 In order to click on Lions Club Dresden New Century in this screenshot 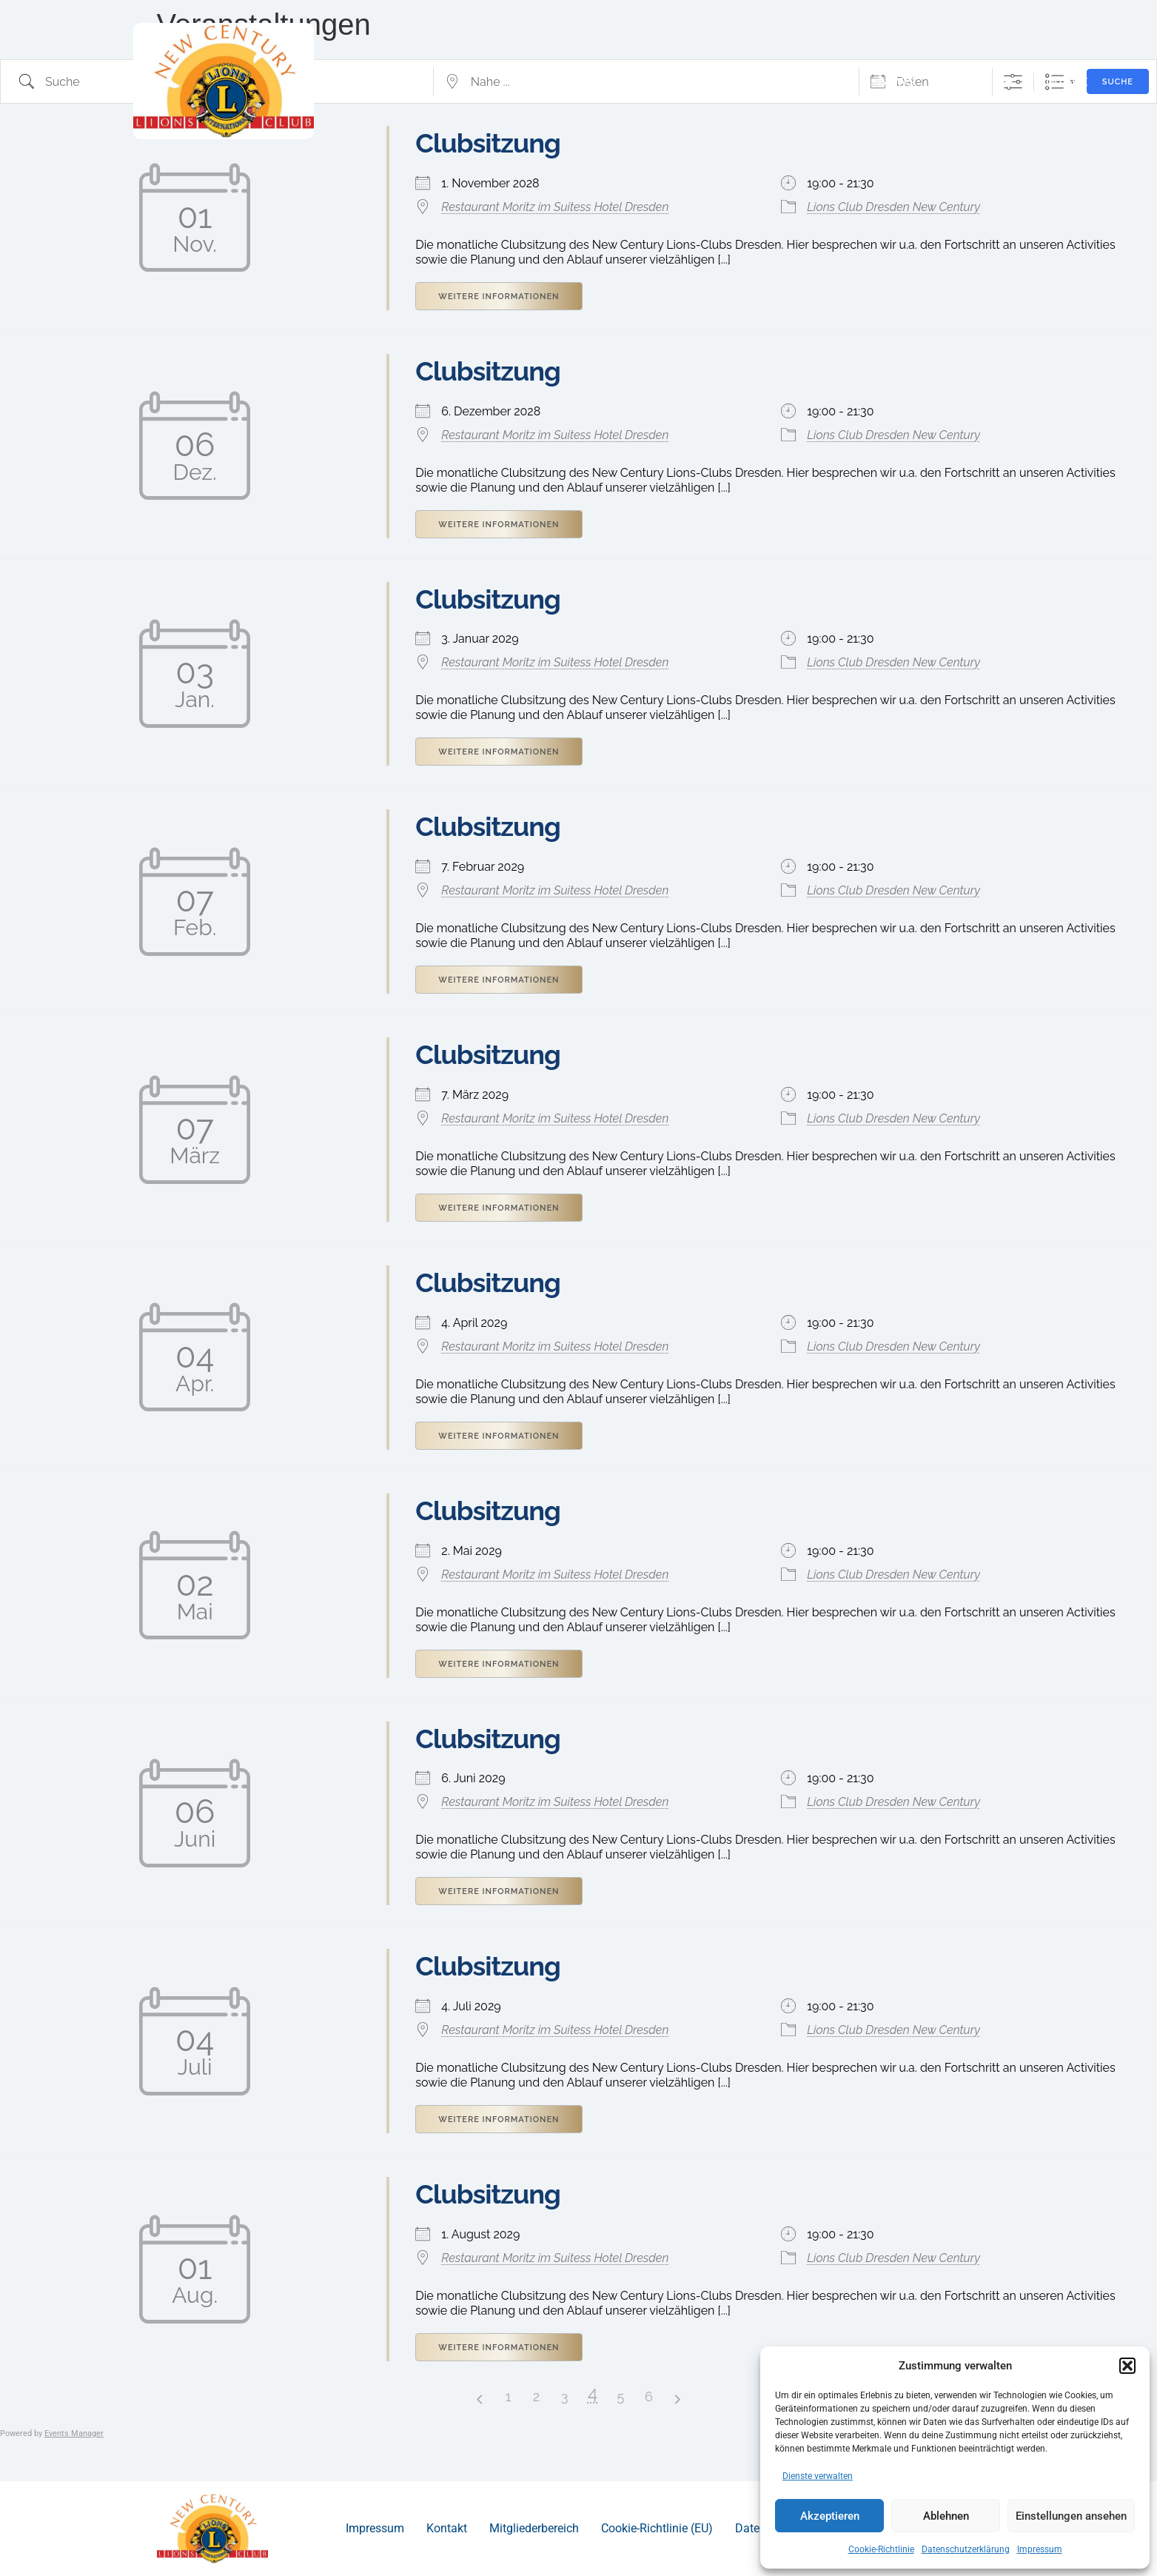, I will do `click(893, 207)`.